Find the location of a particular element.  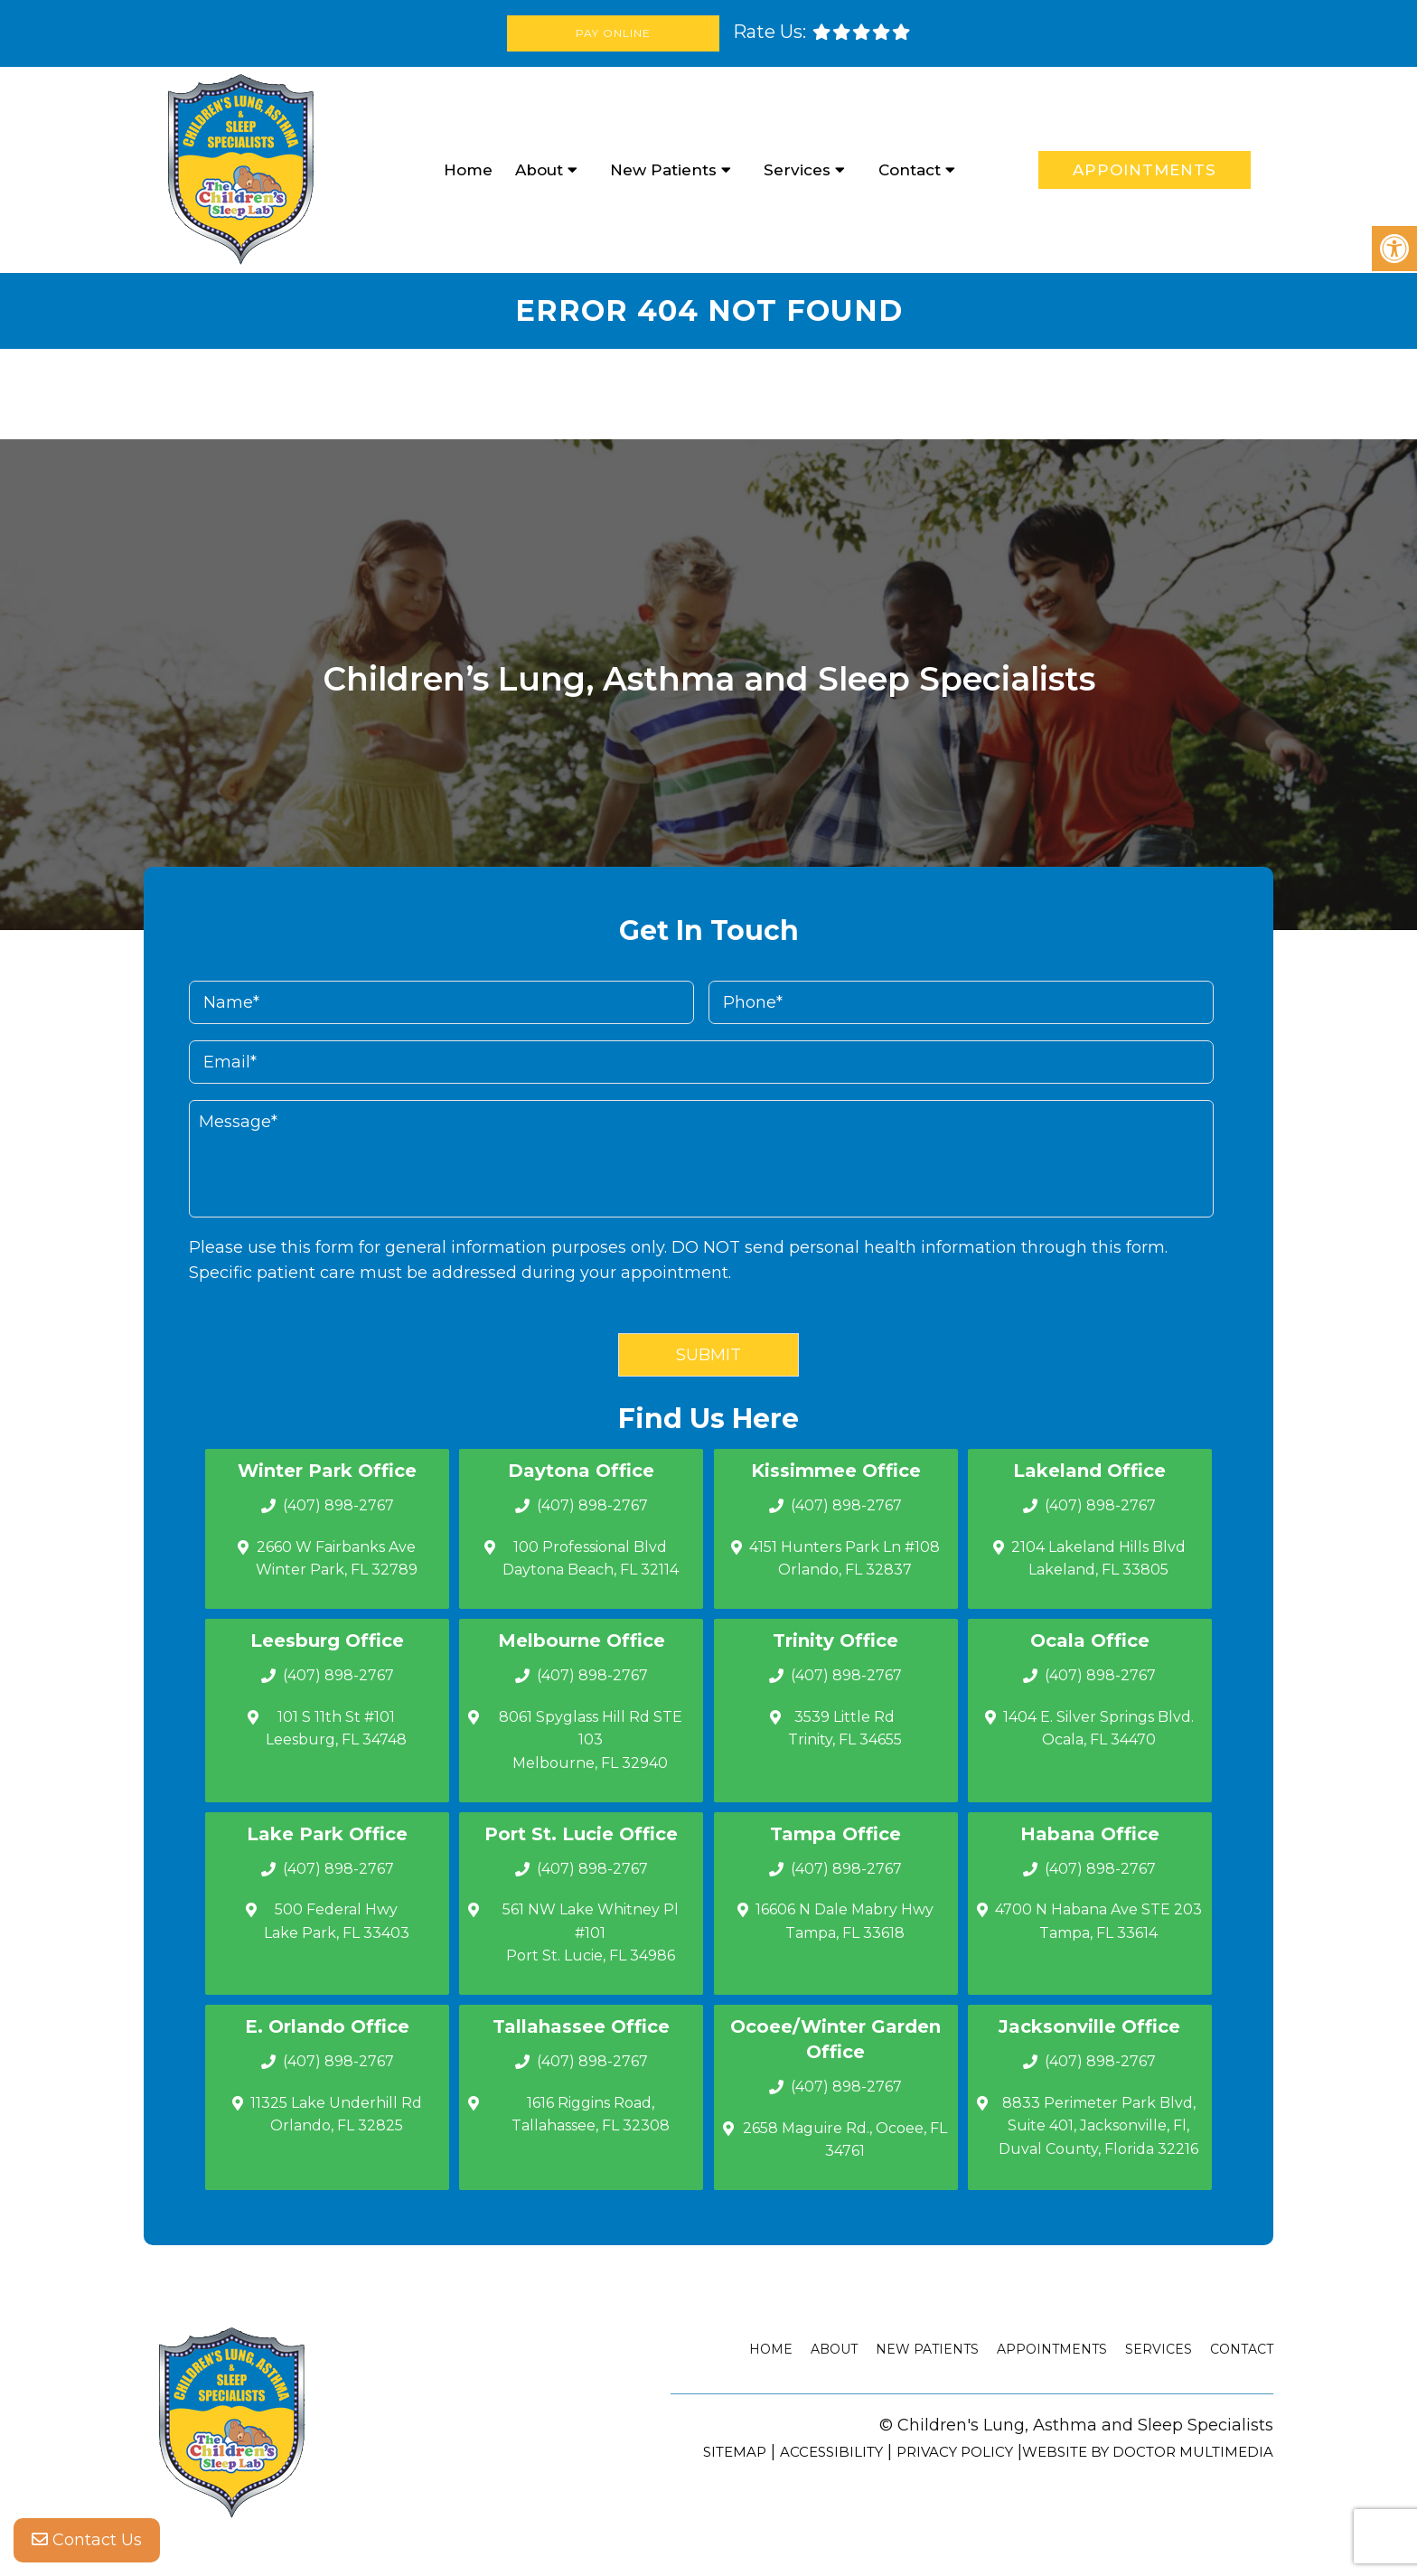

Home is located at coordinates (468, 170).